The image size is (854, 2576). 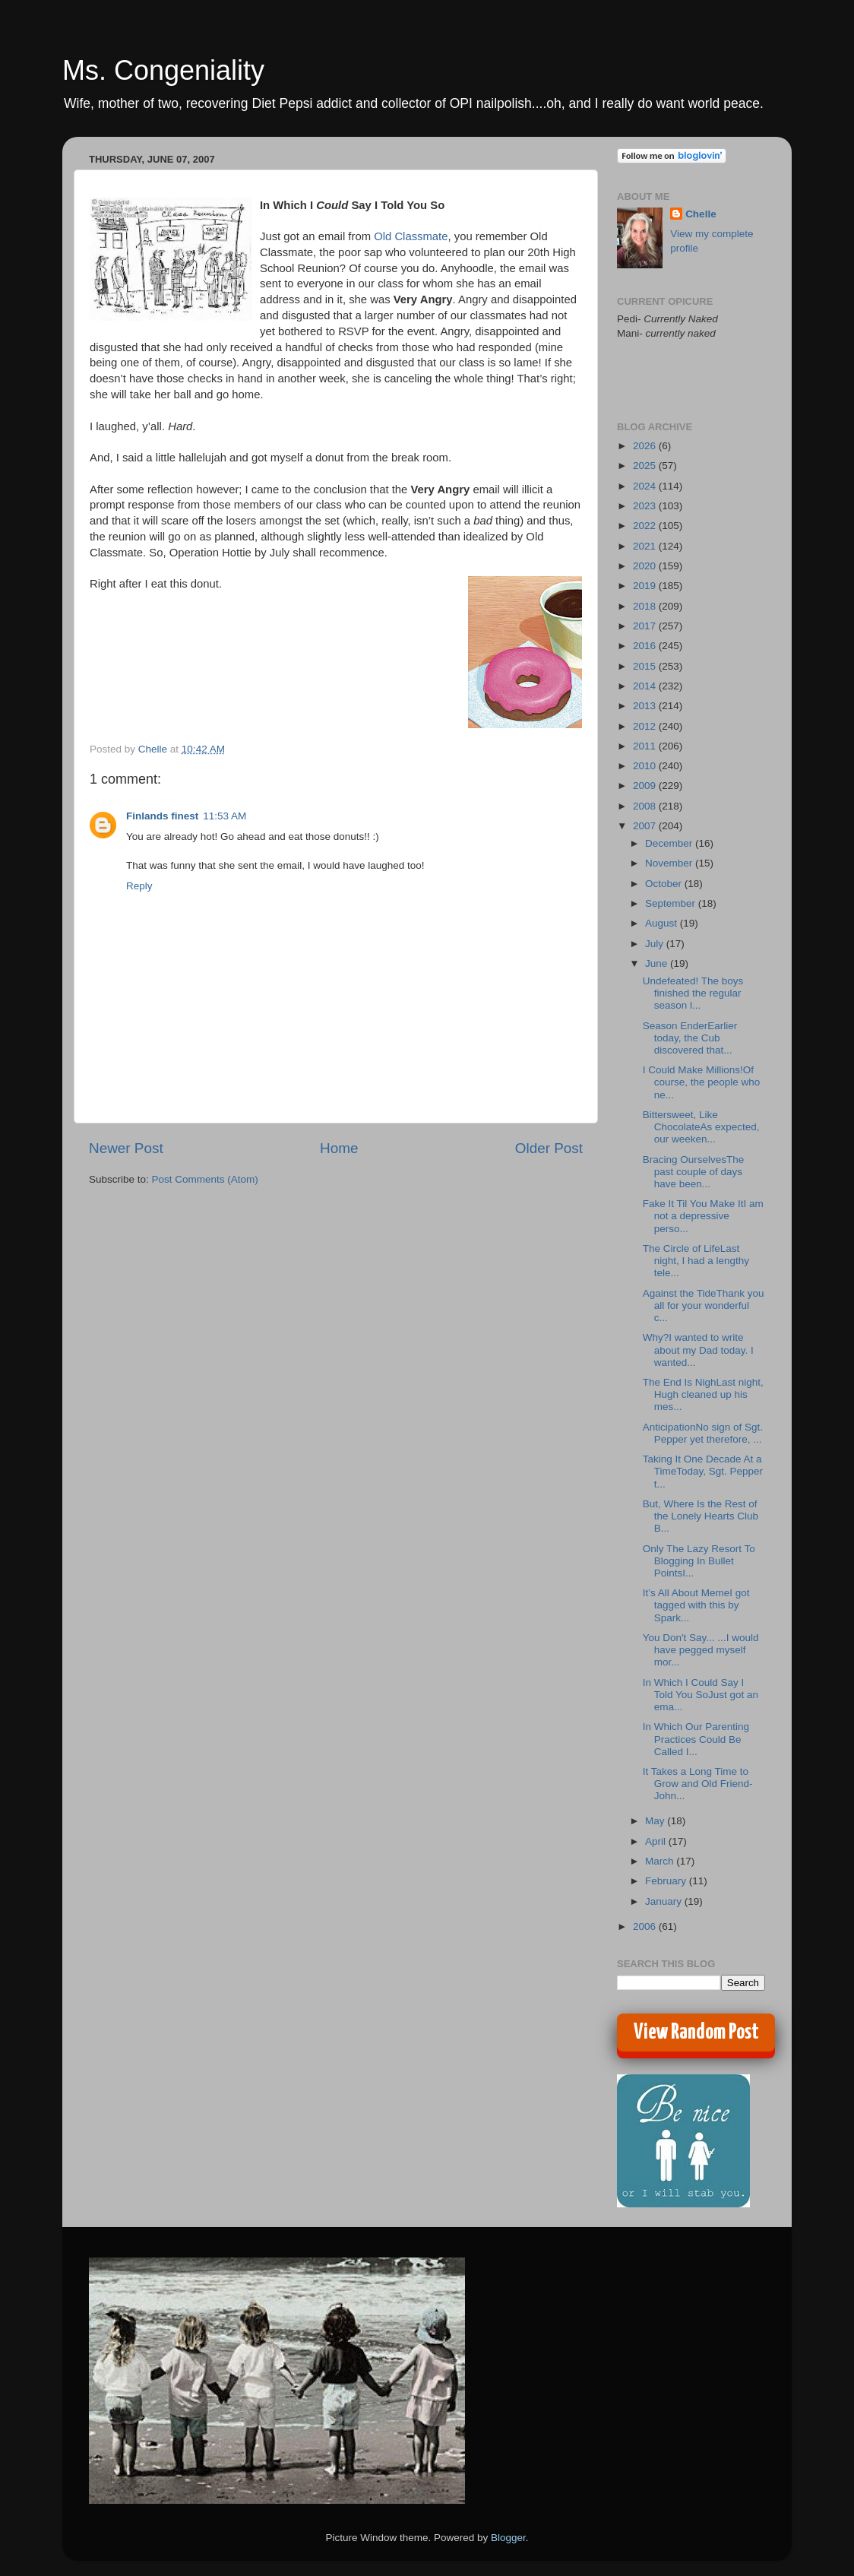 What do you see at coordinates (698, 1783) in the screenshot?
I see `It Takes a Long Time to Grow and Old Friend- John...` at bounding box center [698, 1783].